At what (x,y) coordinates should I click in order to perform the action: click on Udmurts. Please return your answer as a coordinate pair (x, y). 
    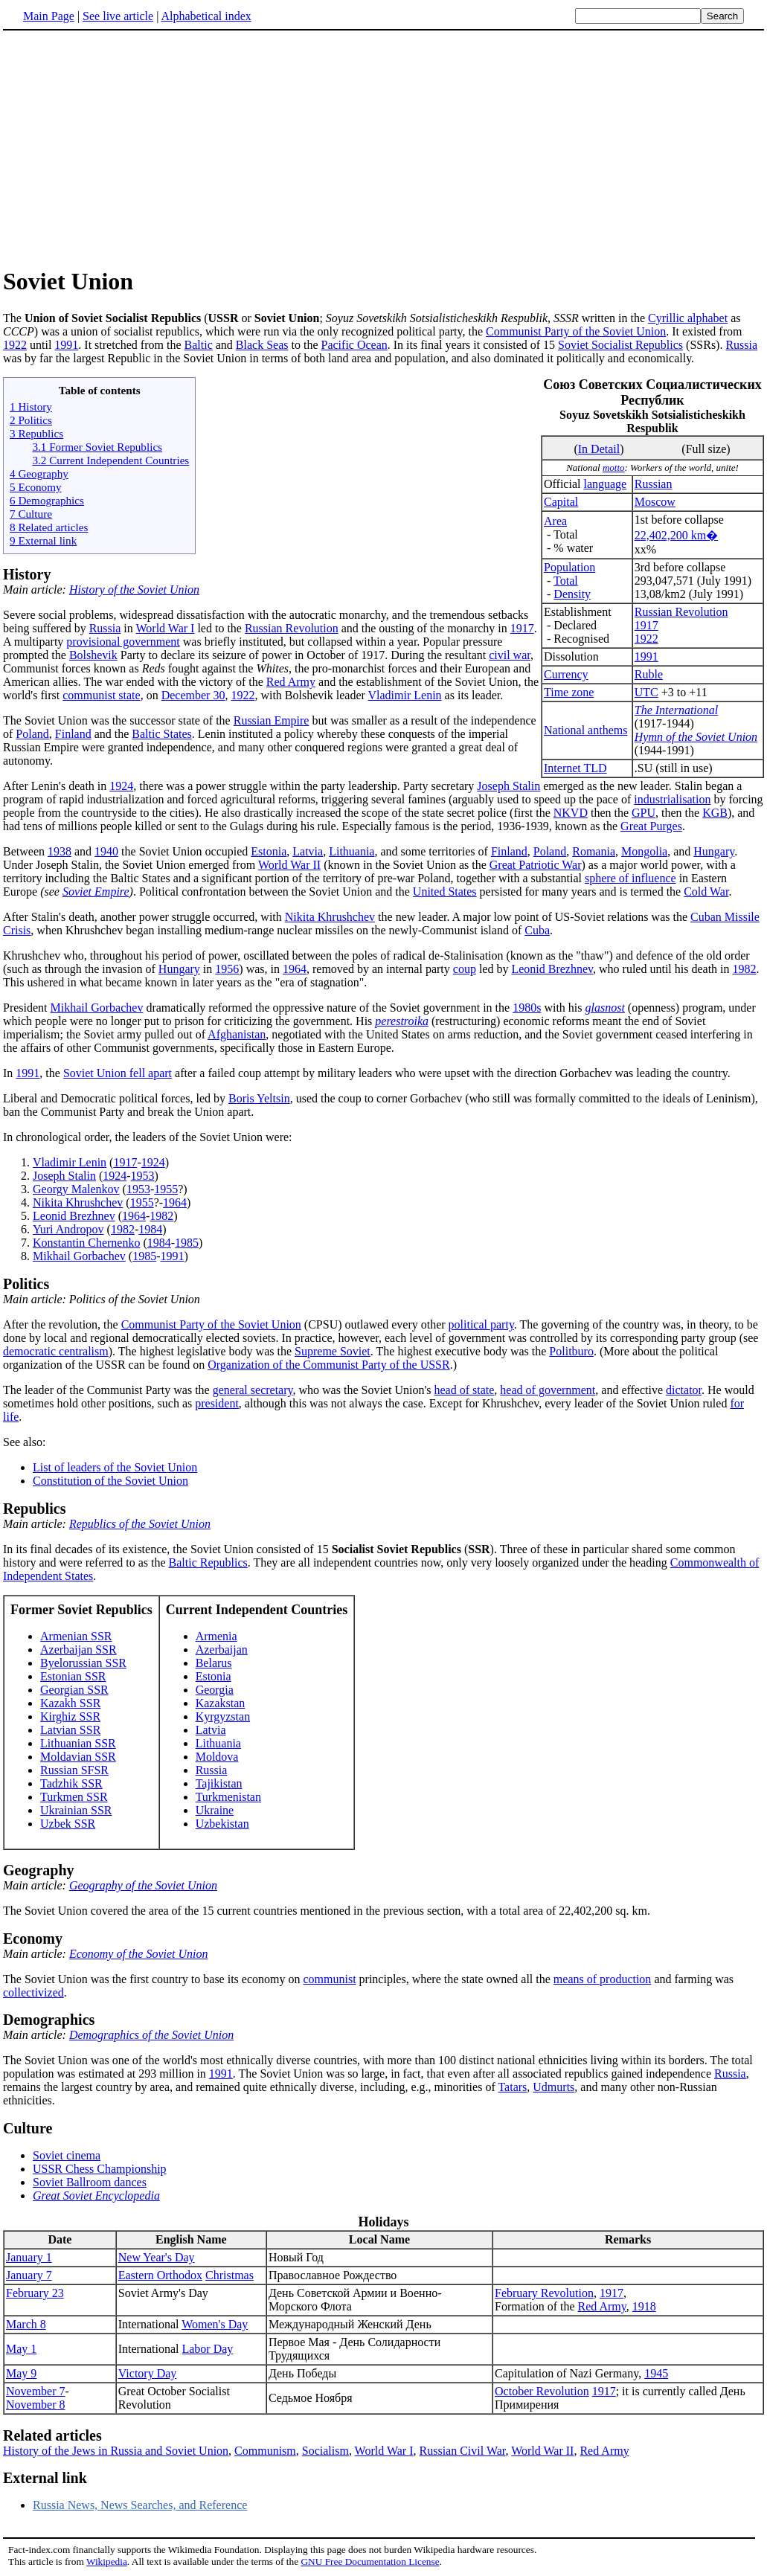
    Looking at the image, I should click on (553, 2087).